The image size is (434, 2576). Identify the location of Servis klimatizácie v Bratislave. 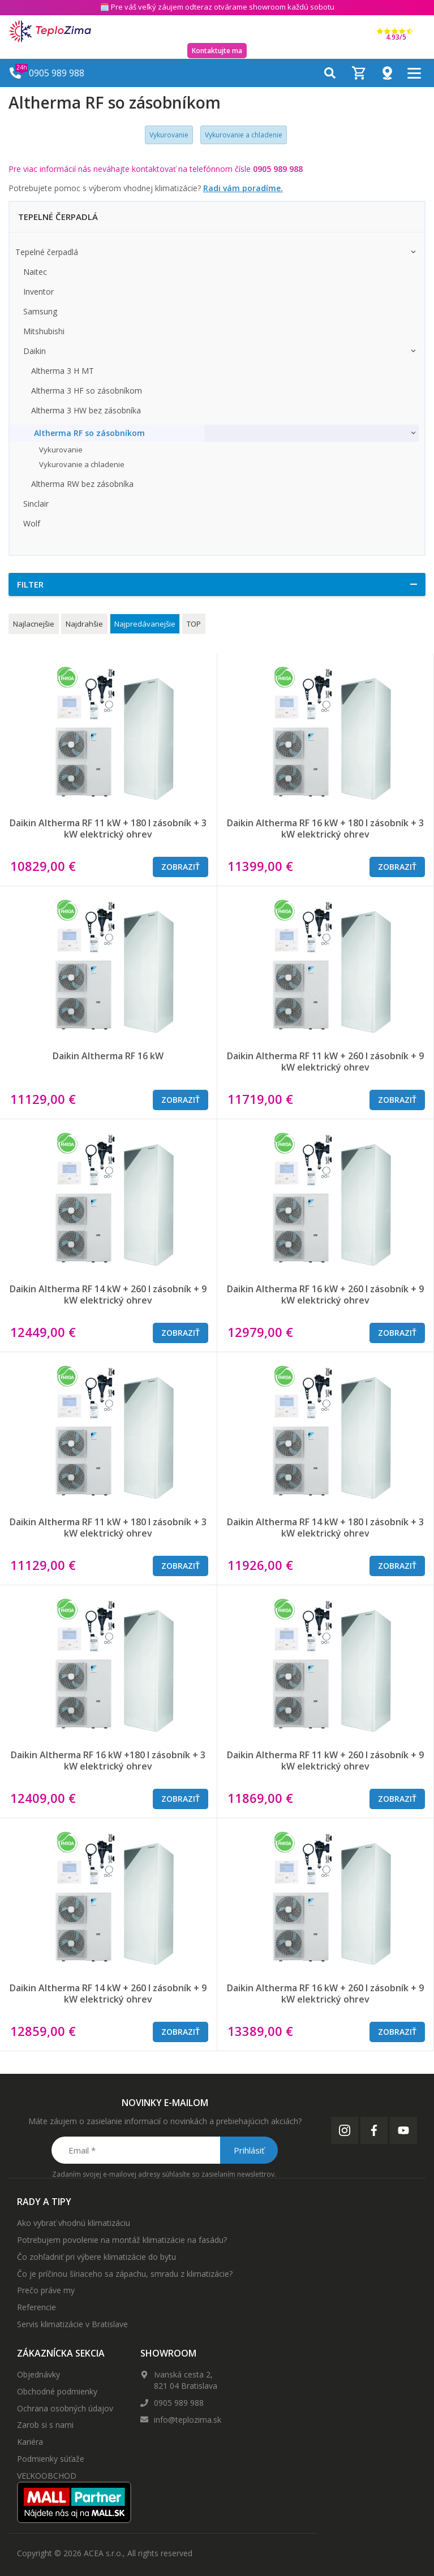
(72, 2324).